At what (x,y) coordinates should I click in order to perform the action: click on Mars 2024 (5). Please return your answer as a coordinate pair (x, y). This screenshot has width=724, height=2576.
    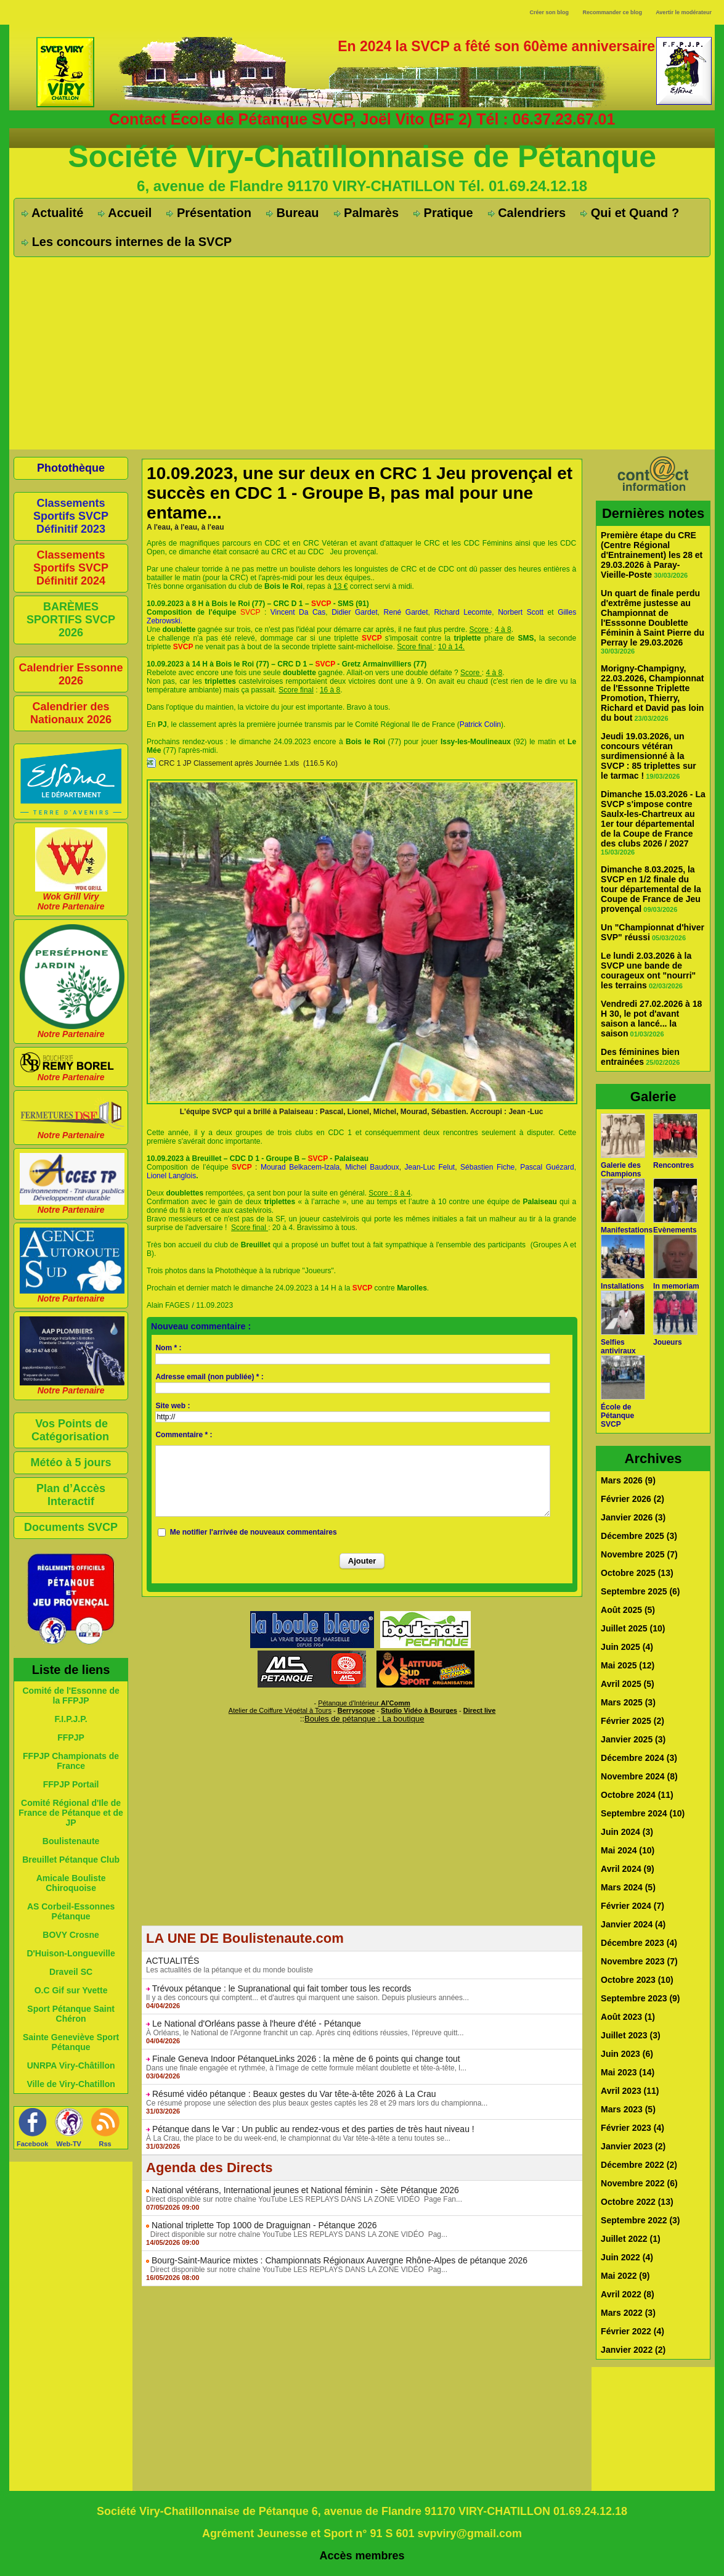
    Looking at the image, I should click on (628, 1887).